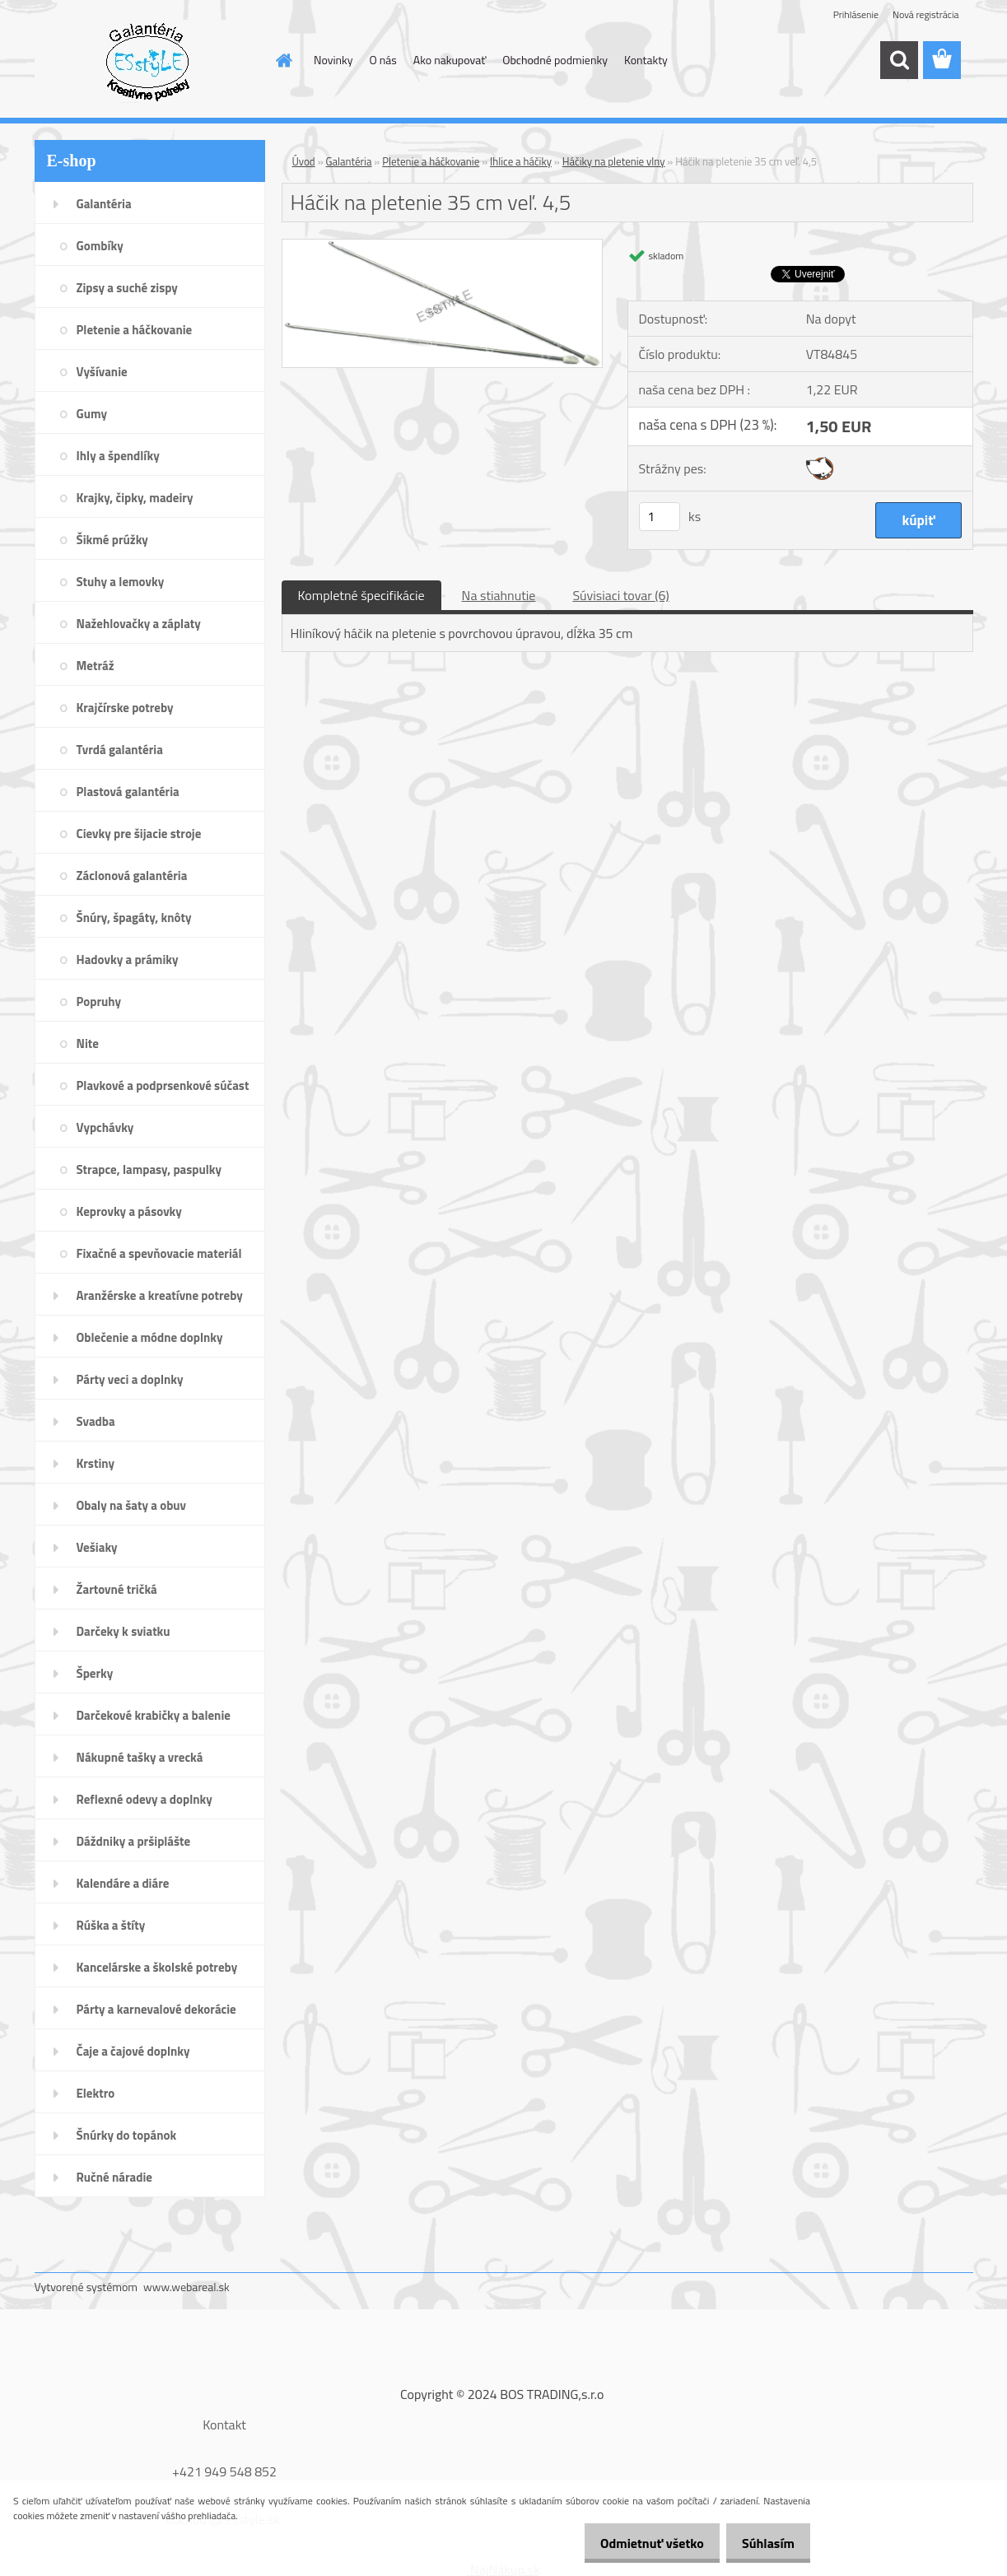  What do you see at coordinates (499, 595) in the screenshot?
I see `Na stiahnutie` at bounding box center [499, 595].